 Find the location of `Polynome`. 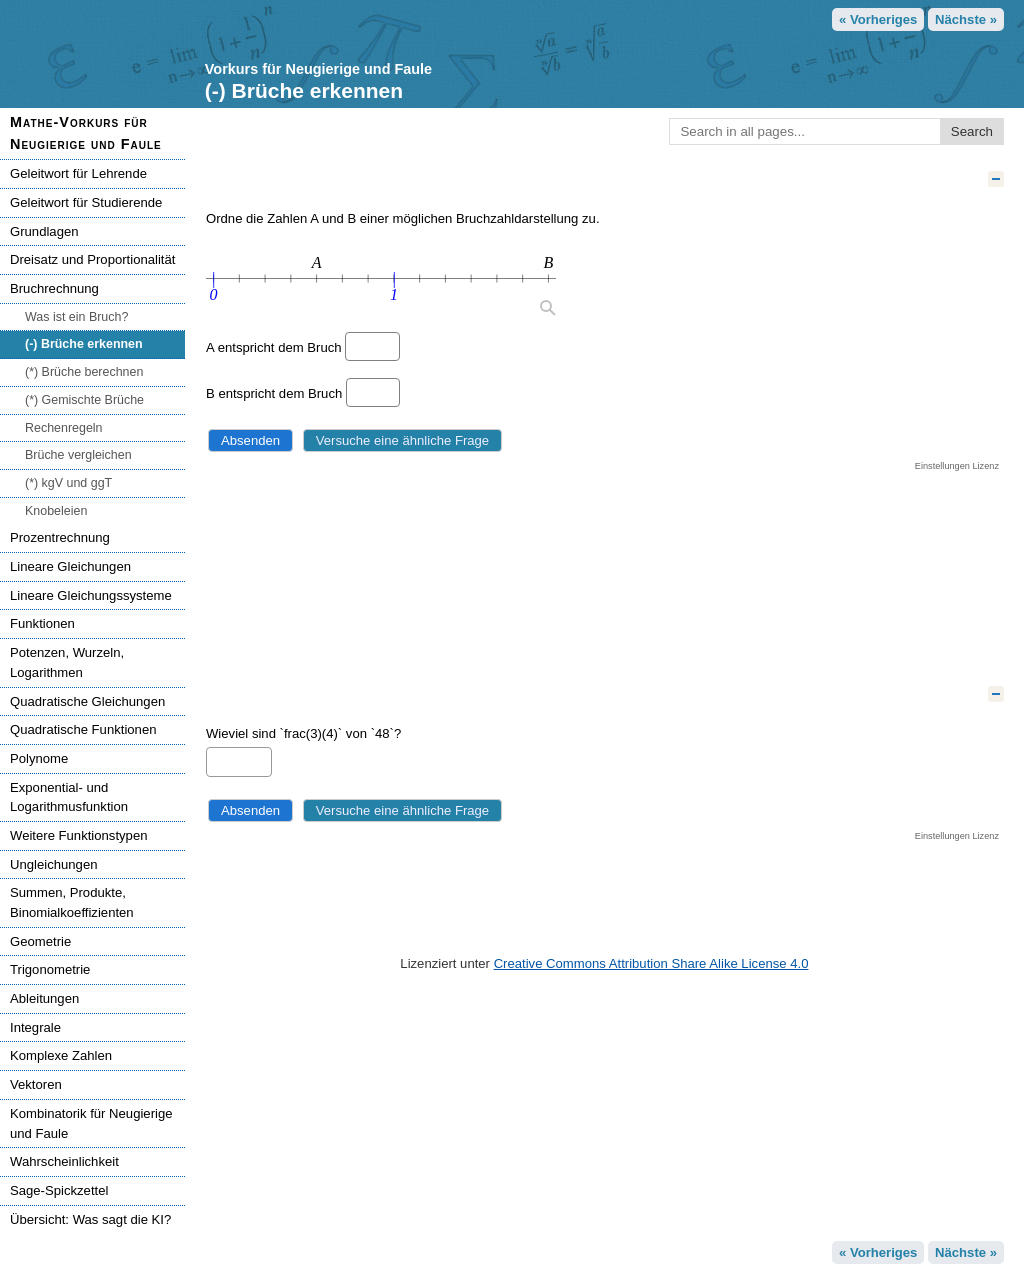

Polynome is located at coordinates (39, 758).